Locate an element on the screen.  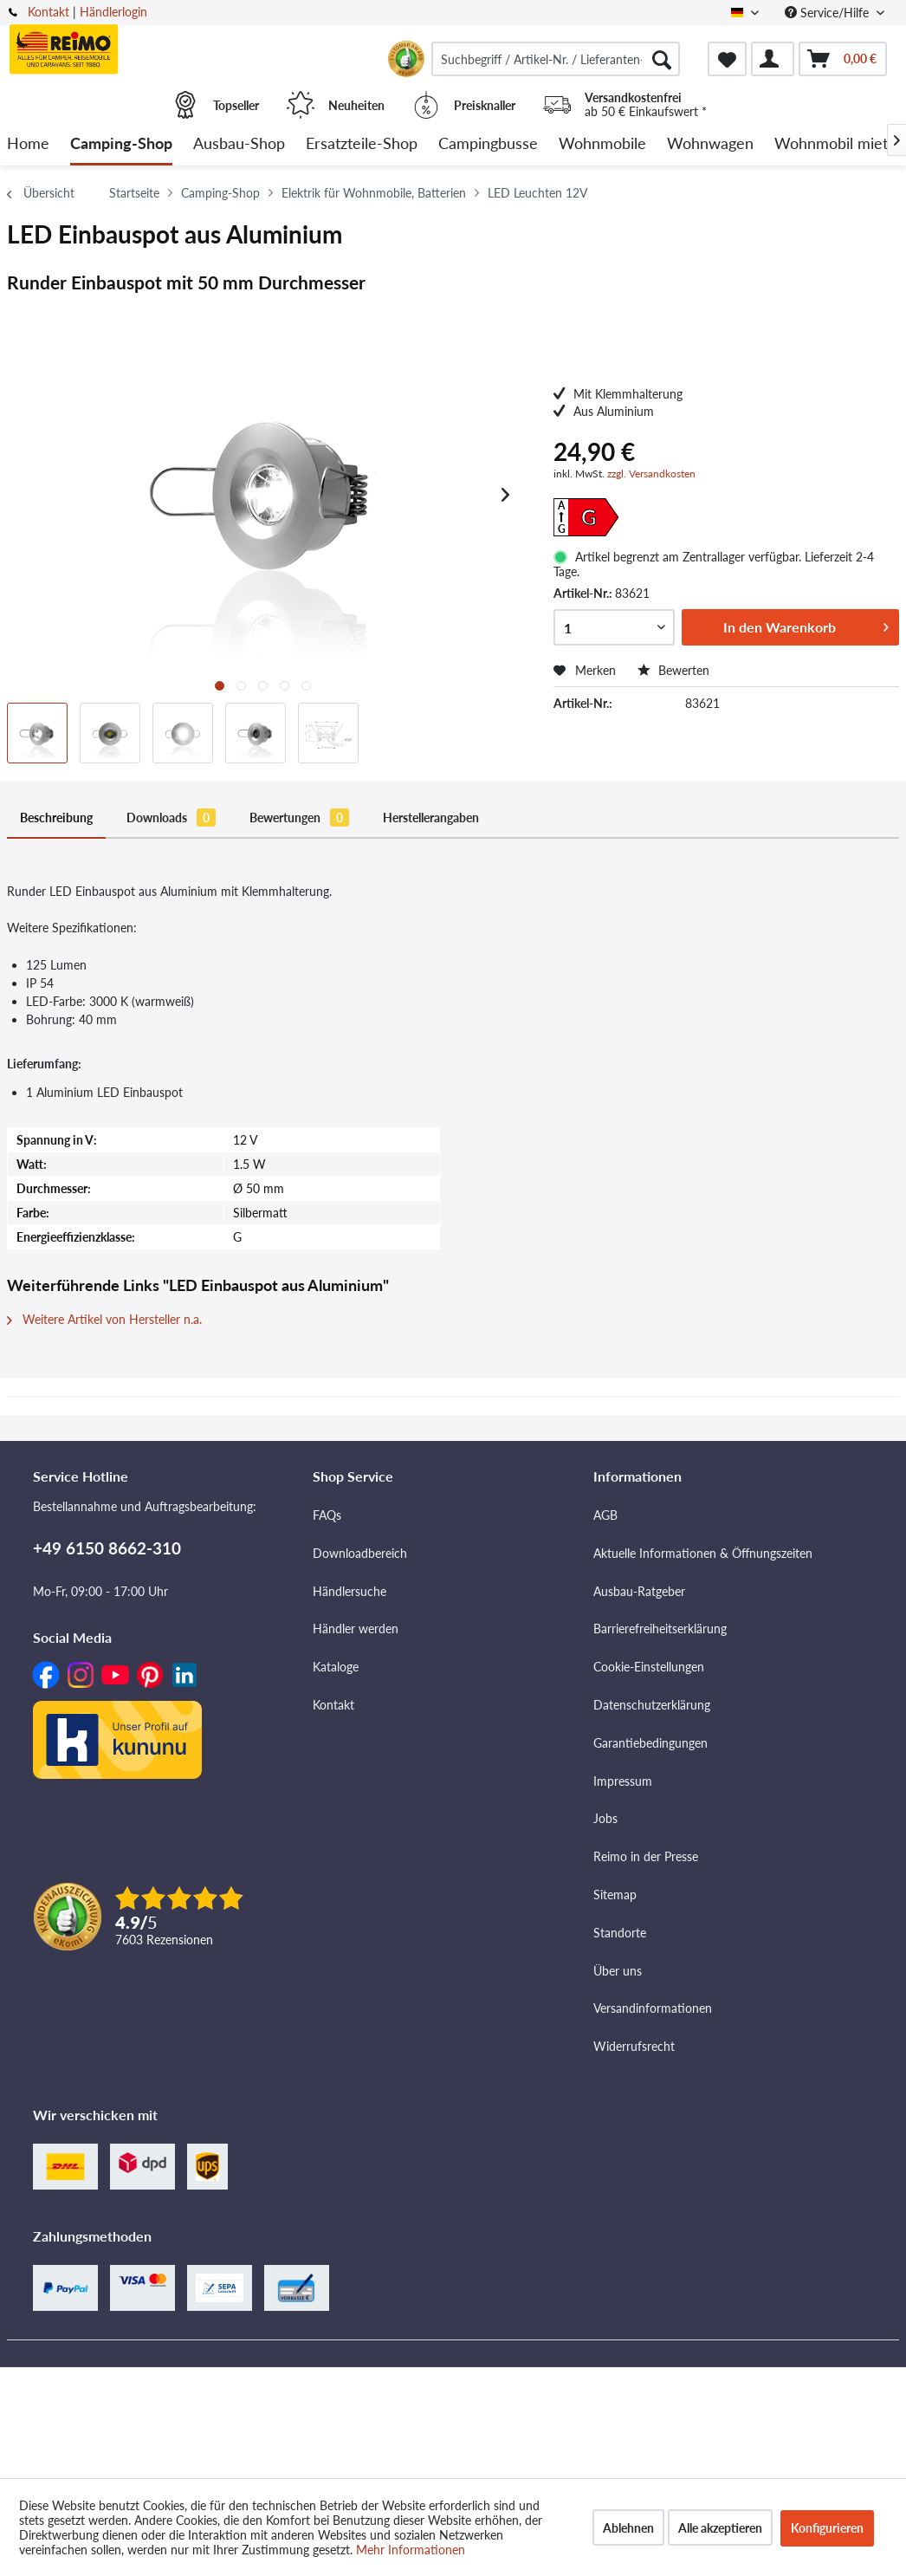
Beschreibung is located at coordinates (56, 817).